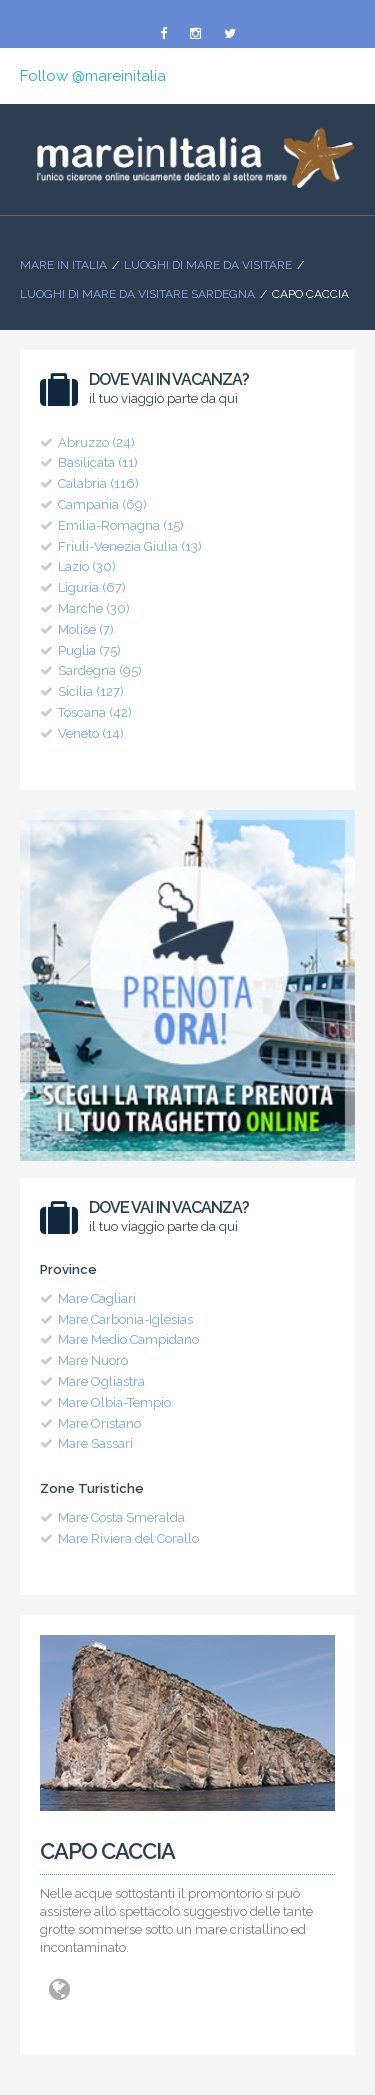  What do you see at coordinates (121, 525) in the screenshot?
I see `Emilia-Romagna (15)` at bounding box center [121, 525].